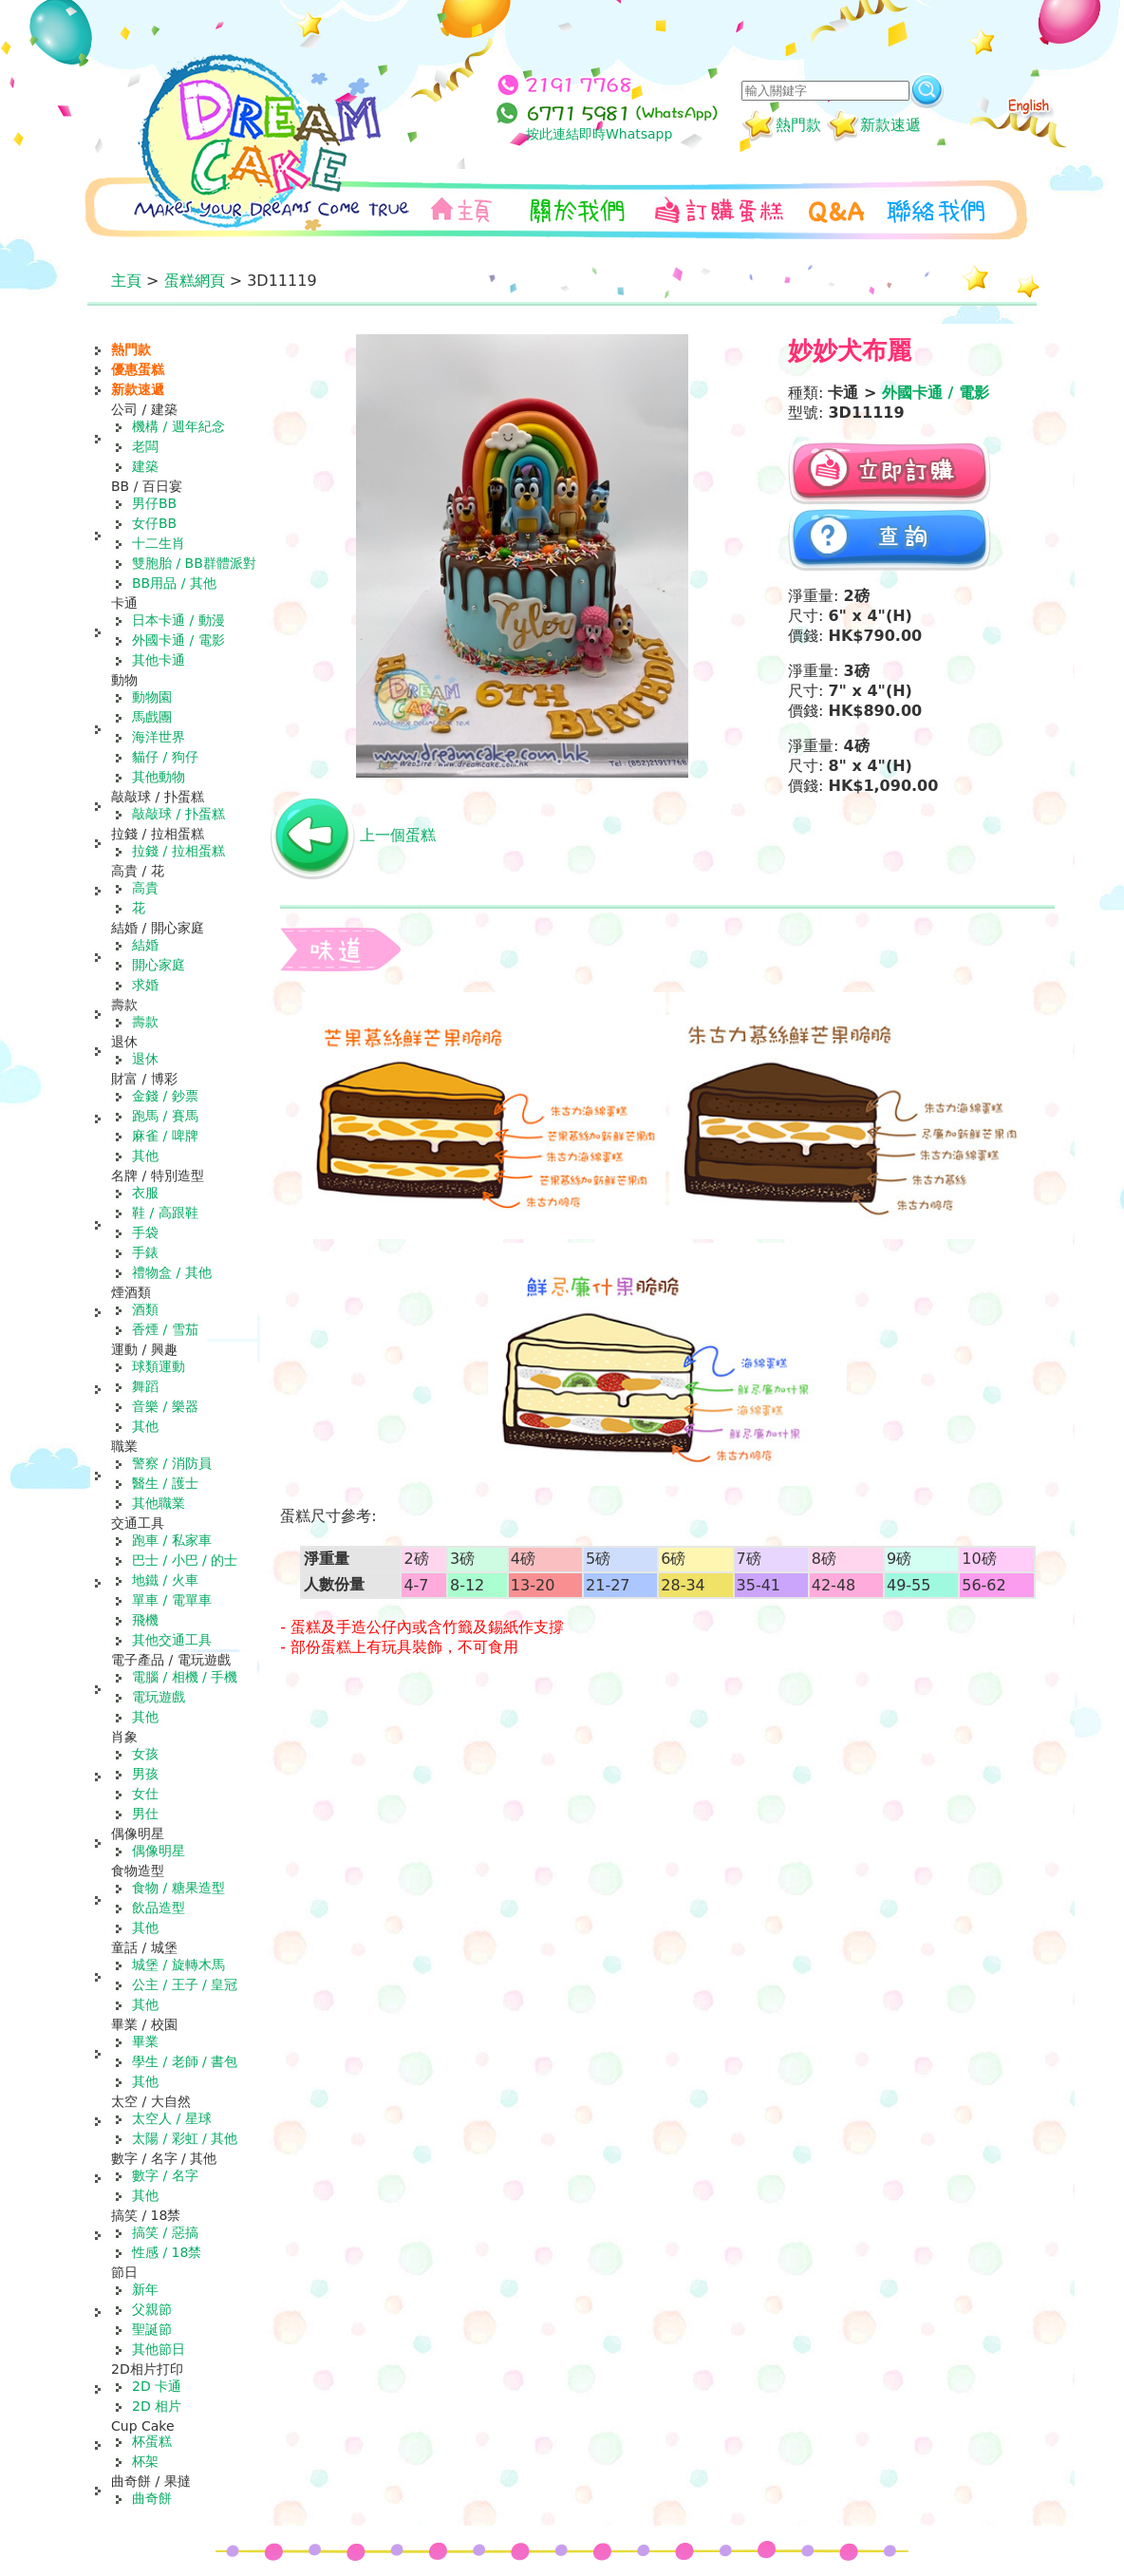 Image resolution: width=1124 pixels, height=2576 pixels. Describe the element at coordinates (154, 523) in the screenshot. I see `女仔BB` at that location.